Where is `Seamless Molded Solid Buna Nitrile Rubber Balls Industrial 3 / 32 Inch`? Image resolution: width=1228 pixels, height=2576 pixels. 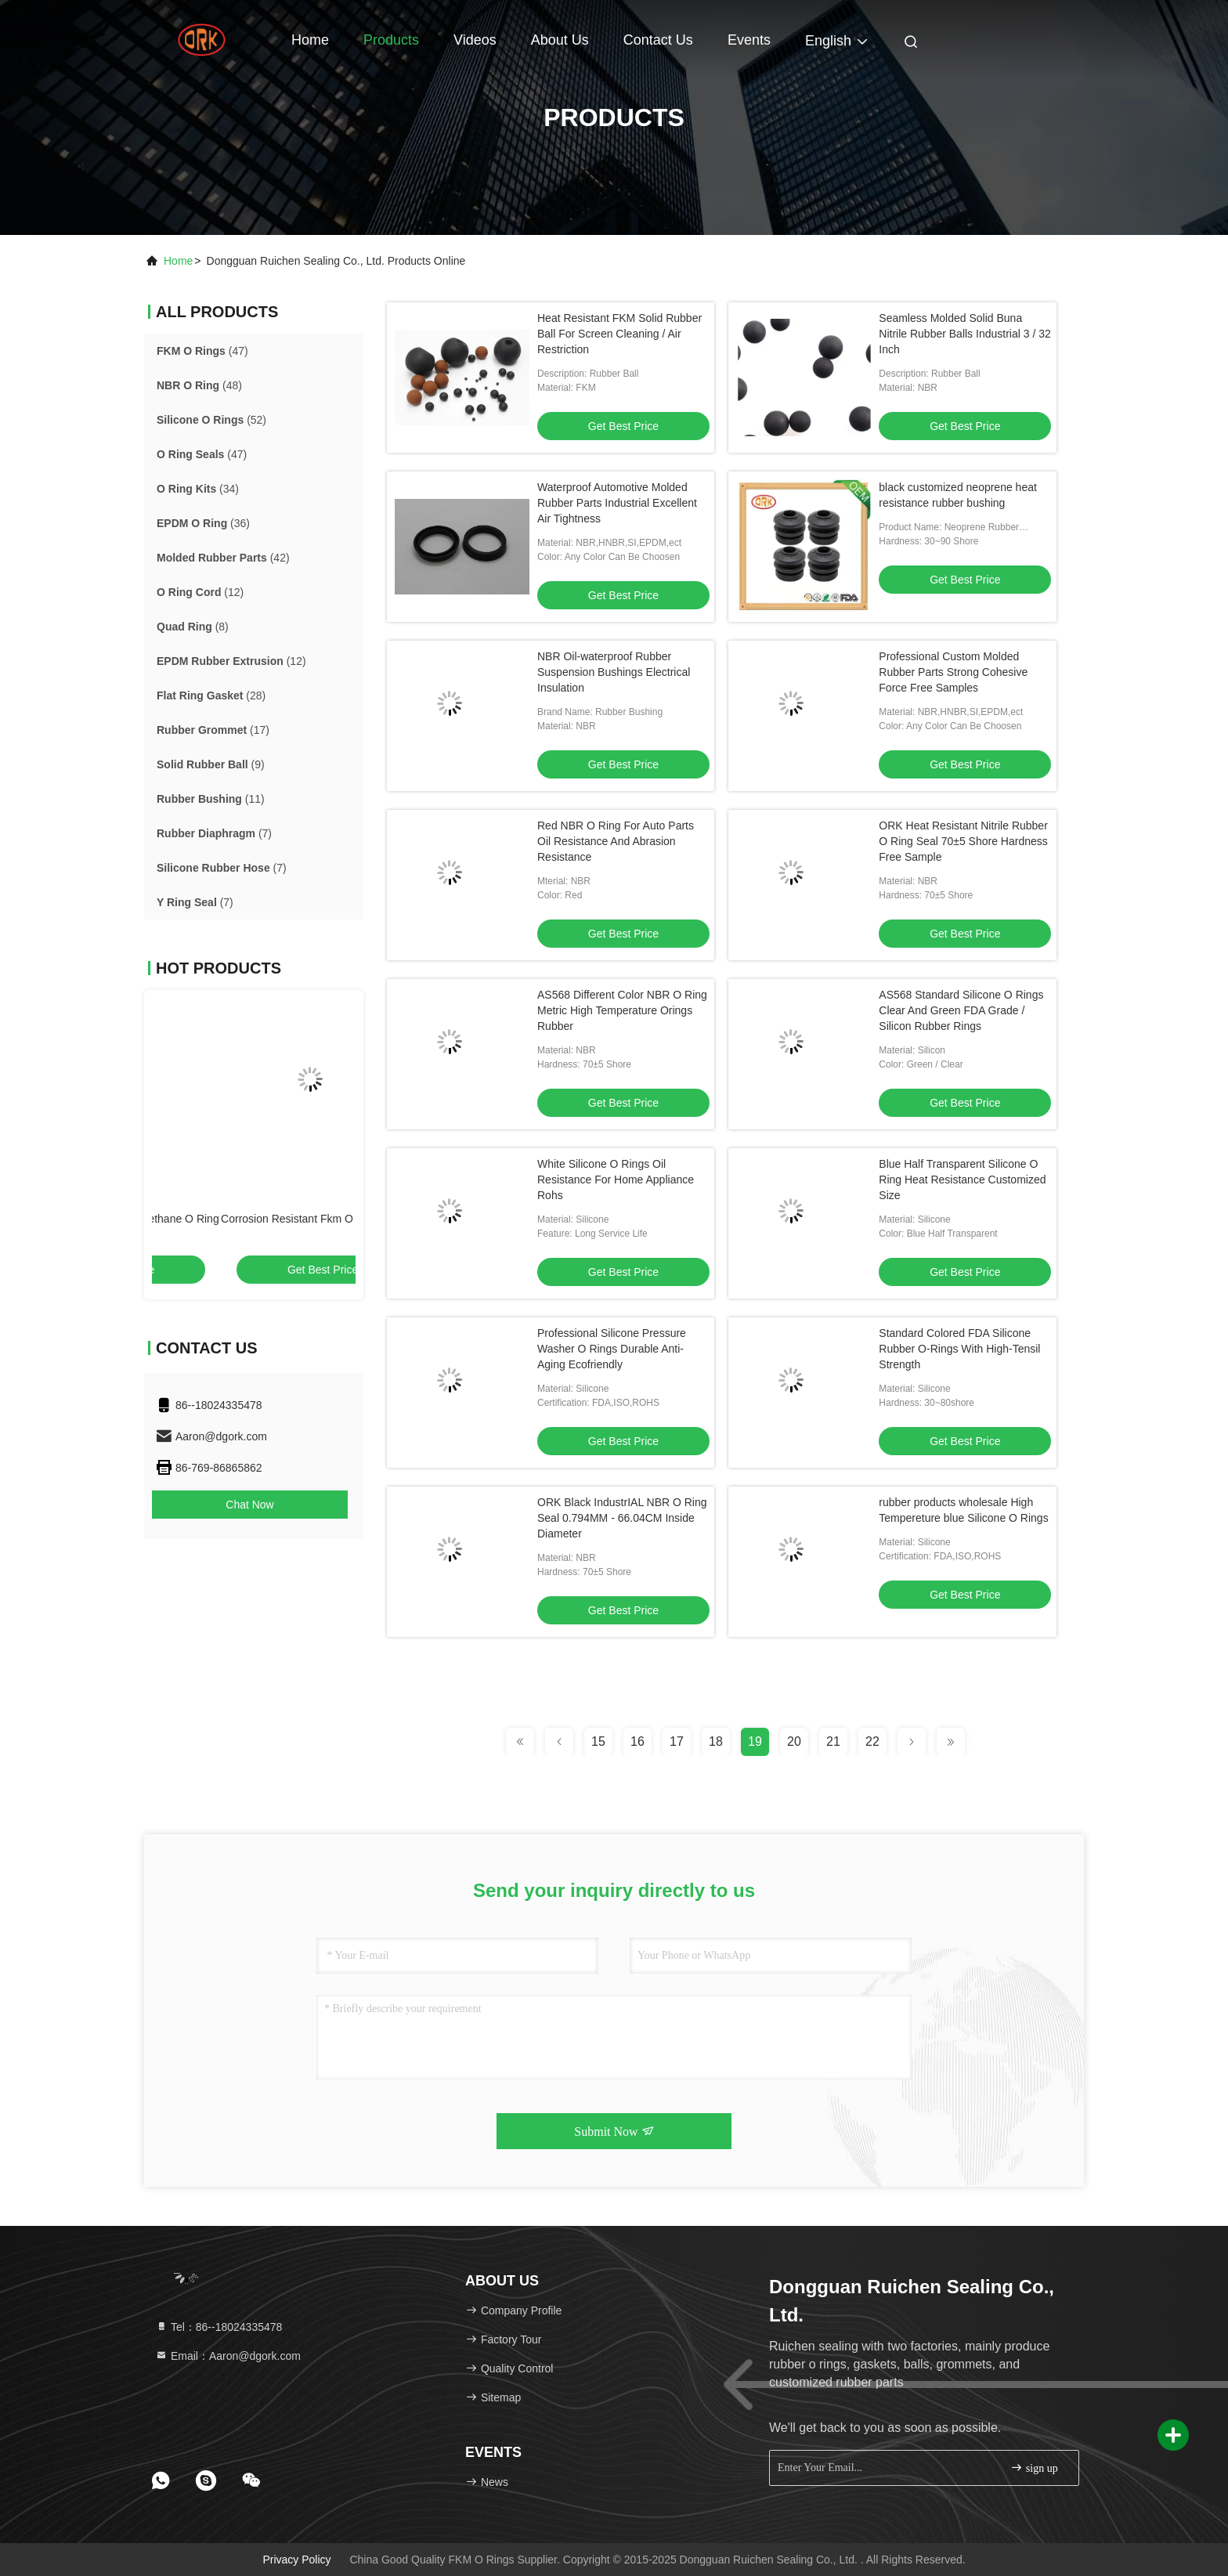 Seamless Molded Solid Buna Nitrile Rubber Balls Industrial 3 / 32 Inch is located at coordinates (964, 334).